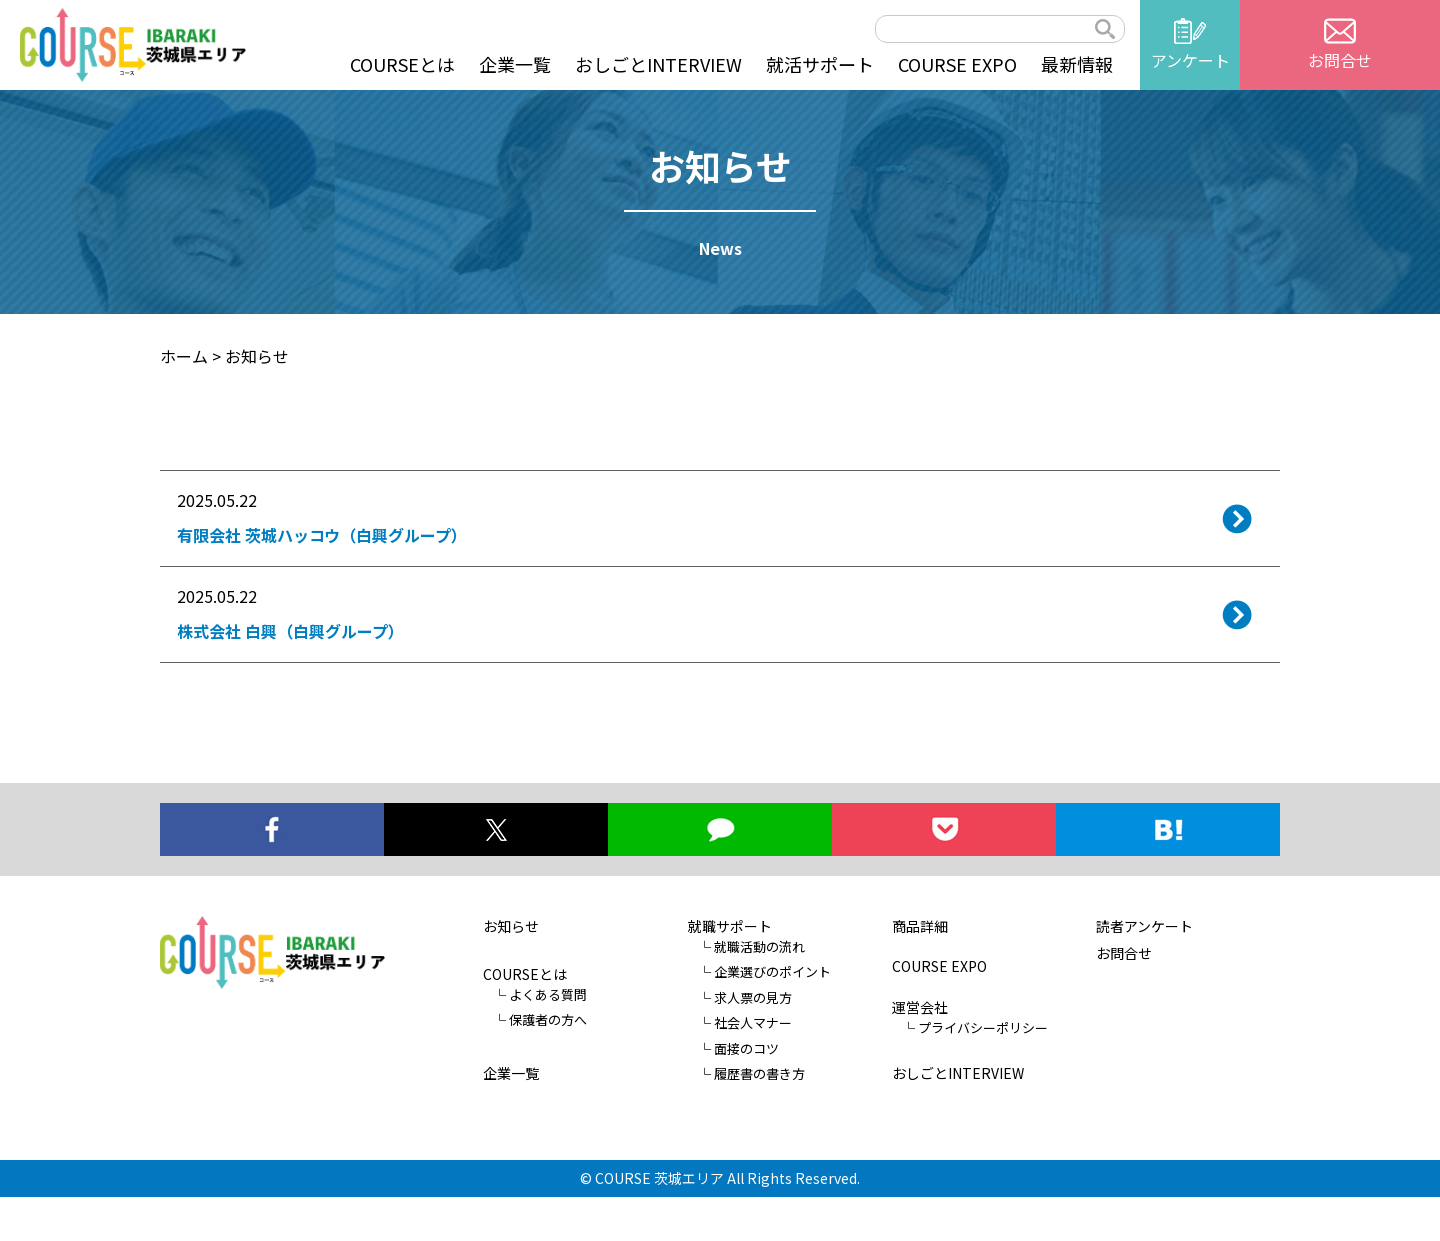  Describe the element at coordinates (402, 64) in the screenshot. I see `COURSEとは` at that location.